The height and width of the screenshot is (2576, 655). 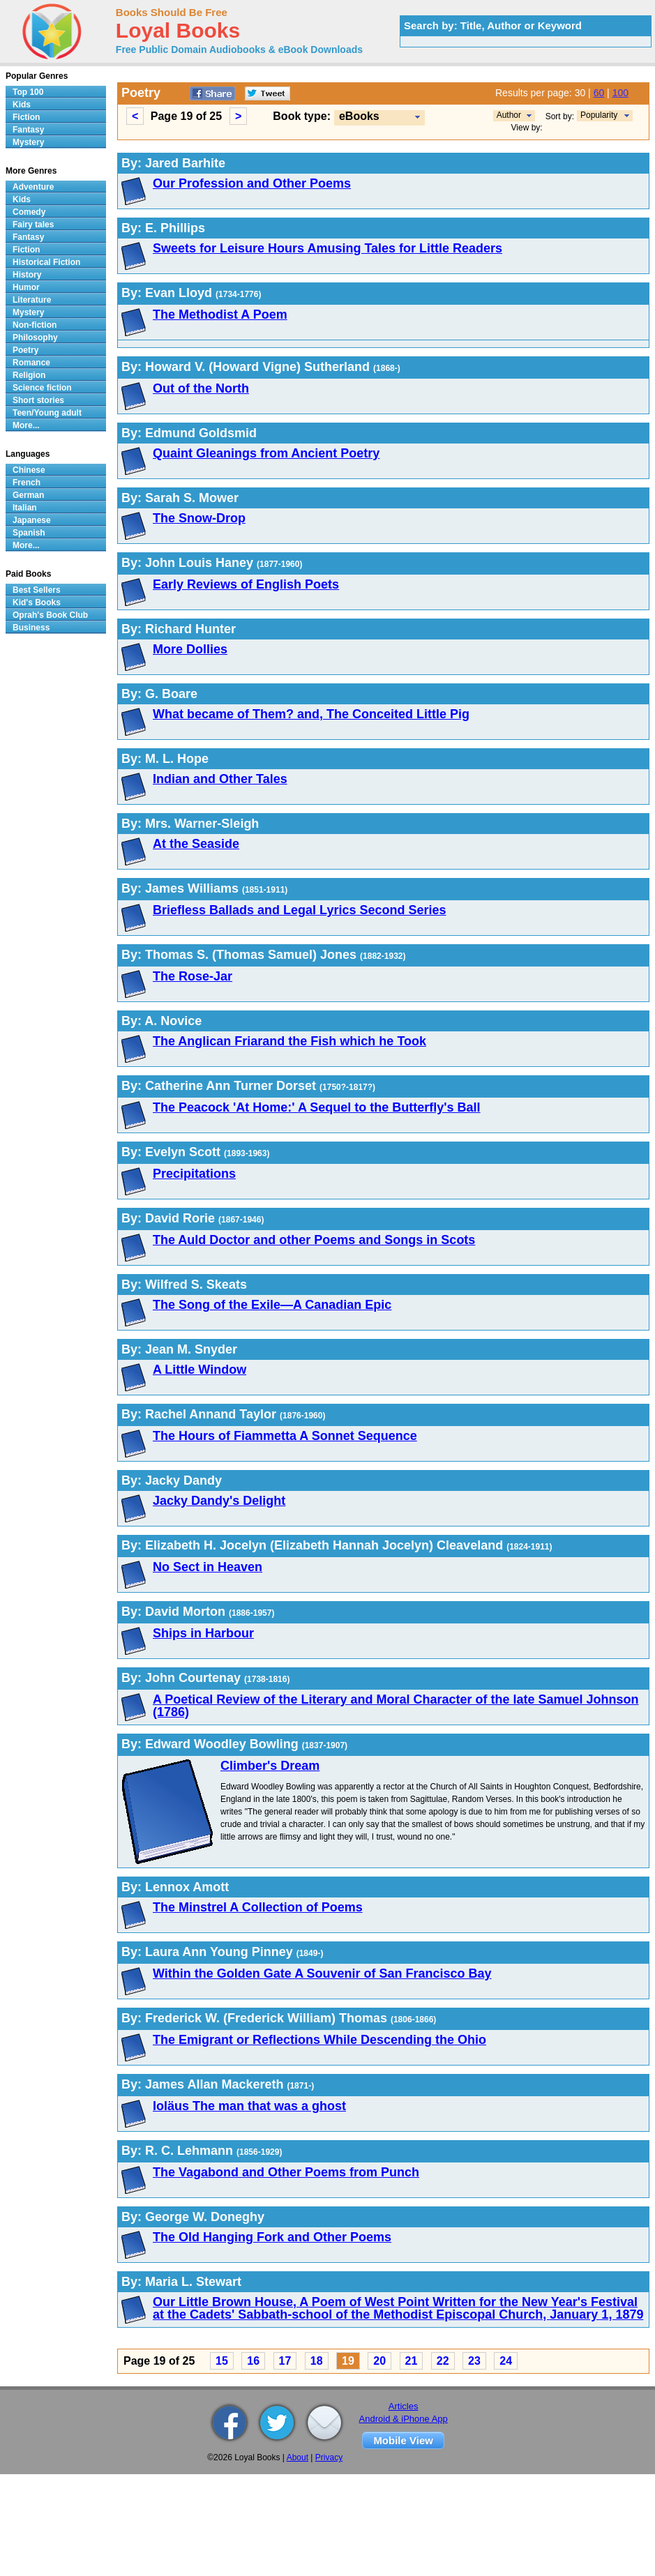 I want to click on Fantasy, so click(x=28, y=130).